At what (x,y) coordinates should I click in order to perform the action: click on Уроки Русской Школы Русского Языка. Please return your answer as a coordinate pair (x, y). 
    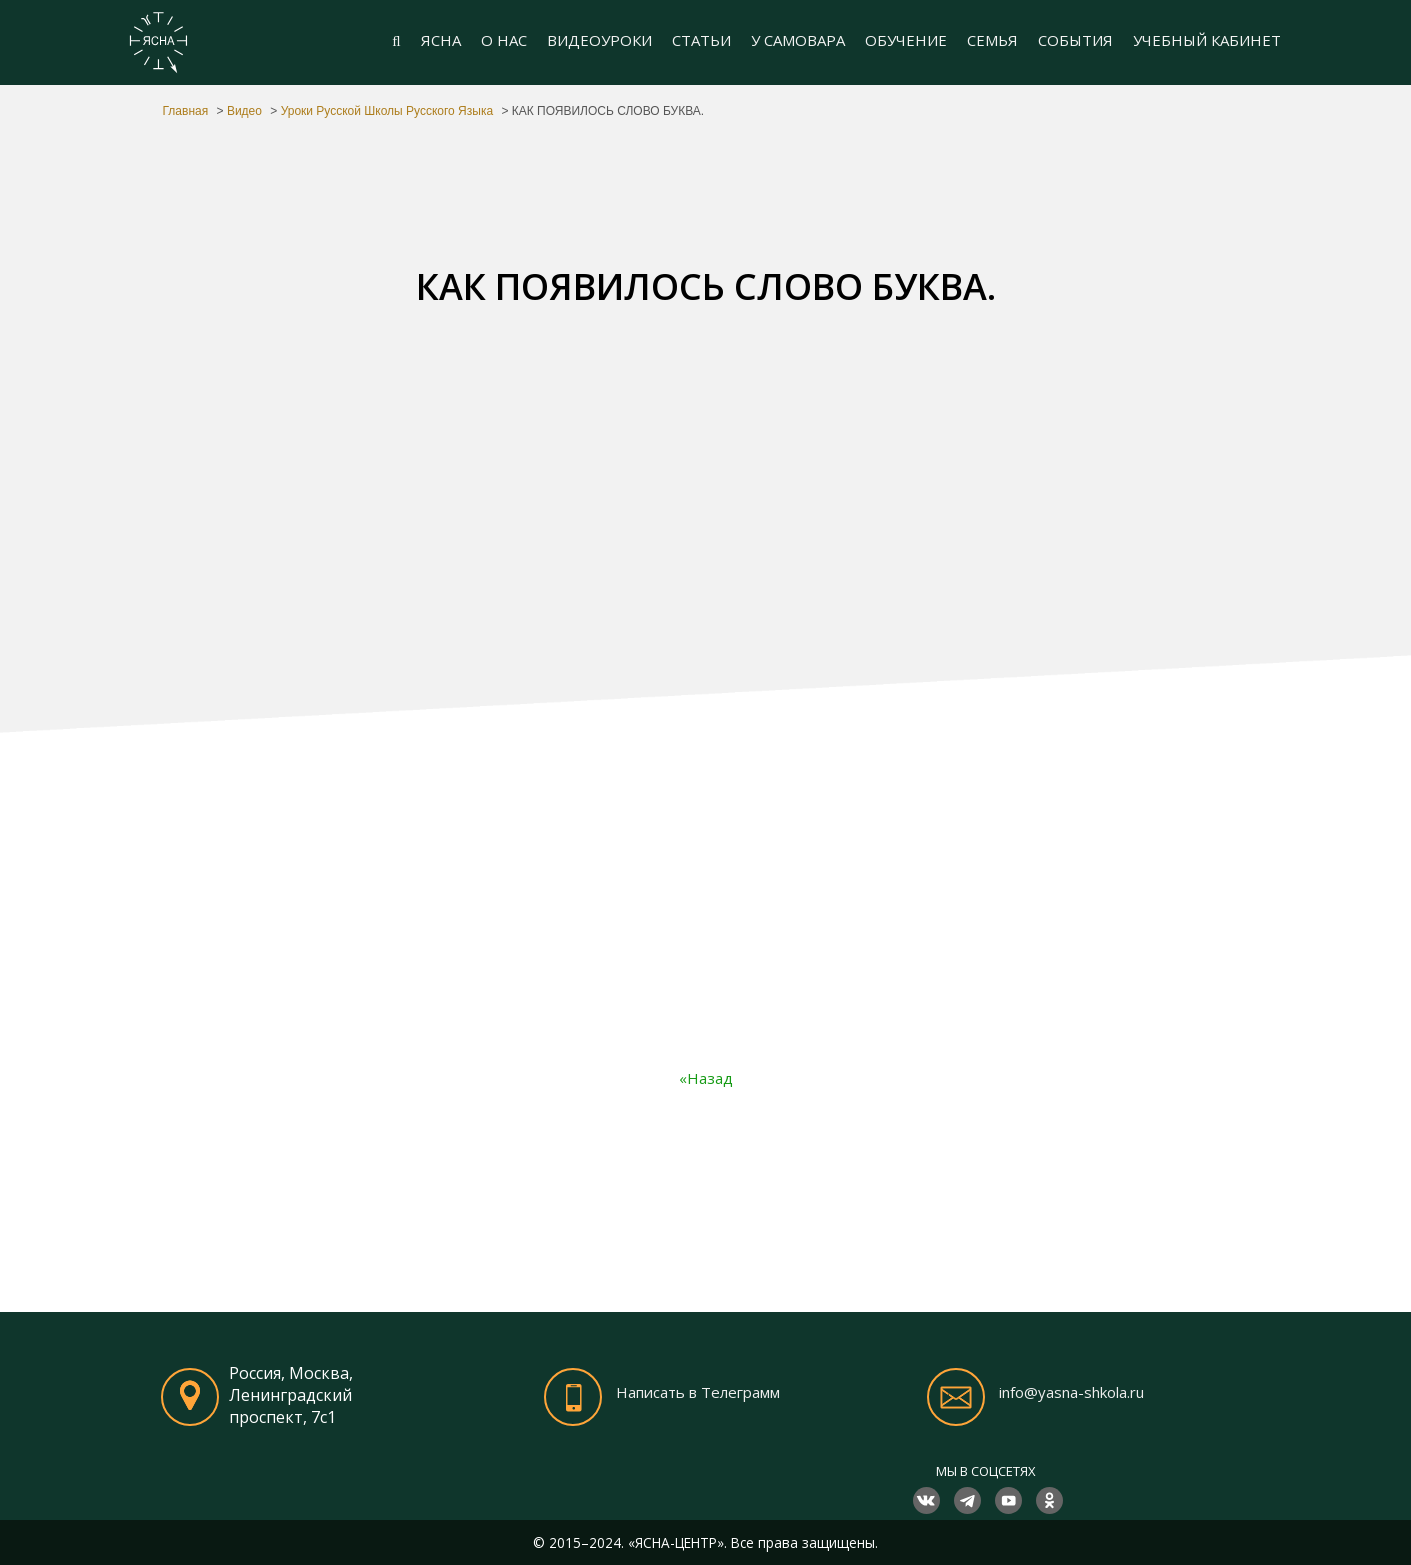
    Looking at the image, I should click on (387, 111).